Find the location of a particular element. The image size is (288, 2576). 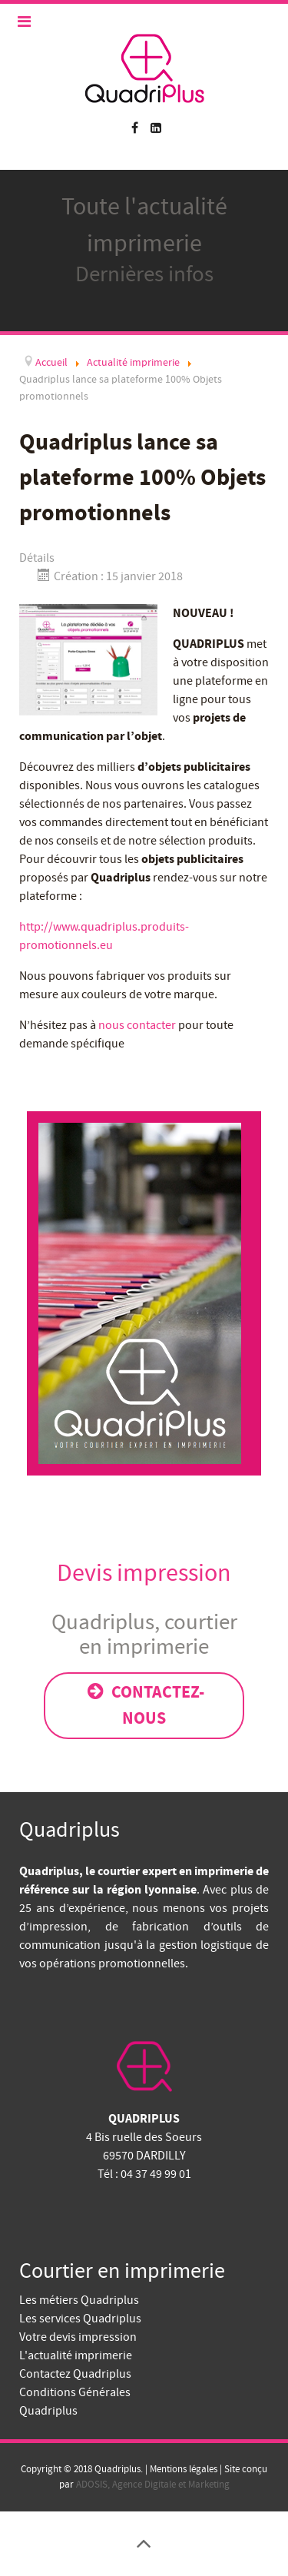

Votre devis impression is located at coordinates (78, 2337).